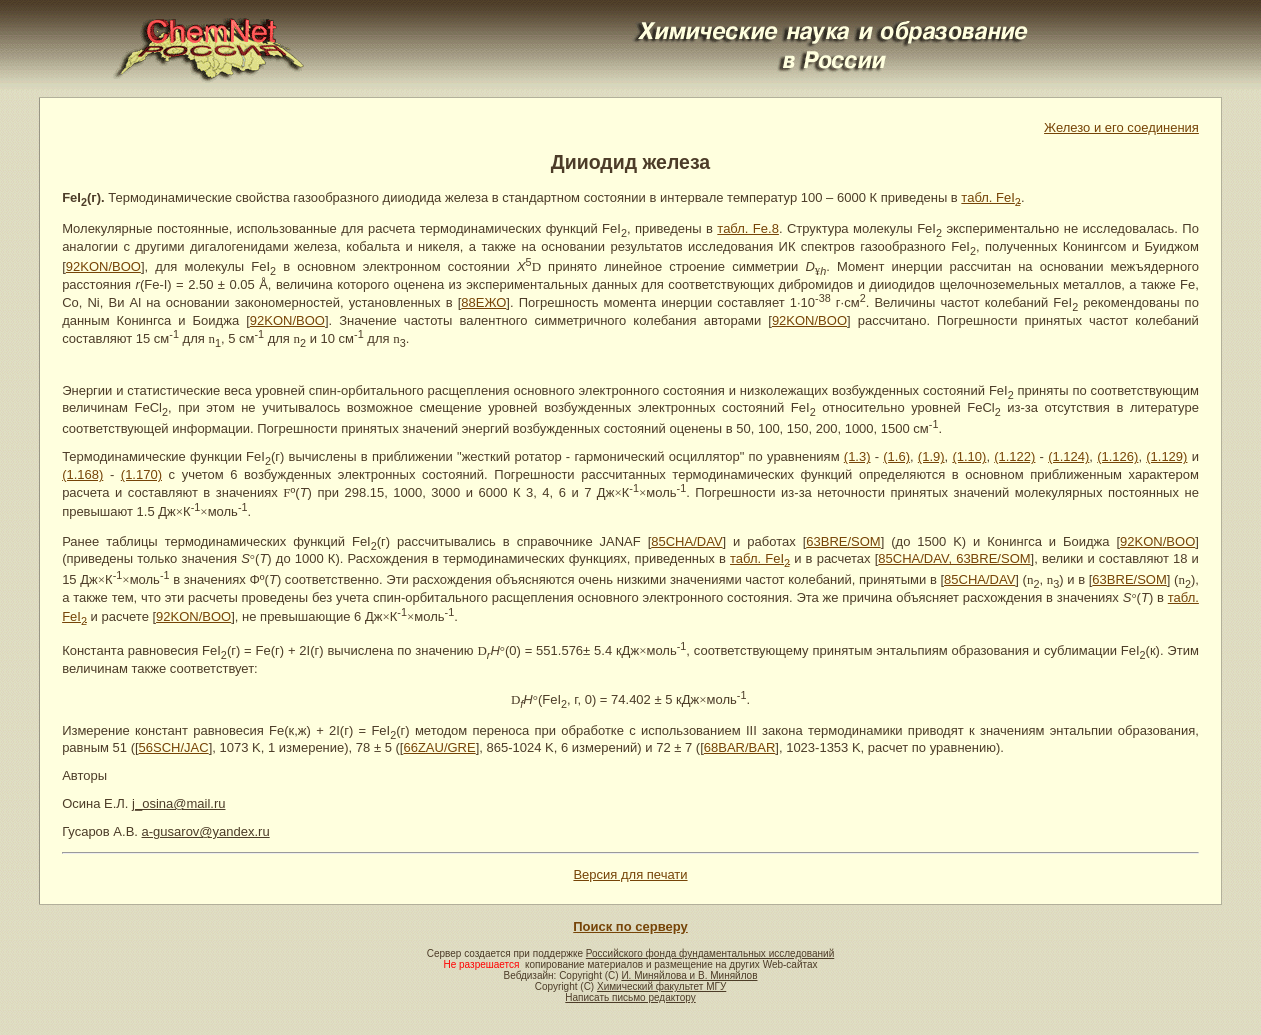 The image size is (1261, 1035). I want to click on 88ЕЖО, so click(483, 302).